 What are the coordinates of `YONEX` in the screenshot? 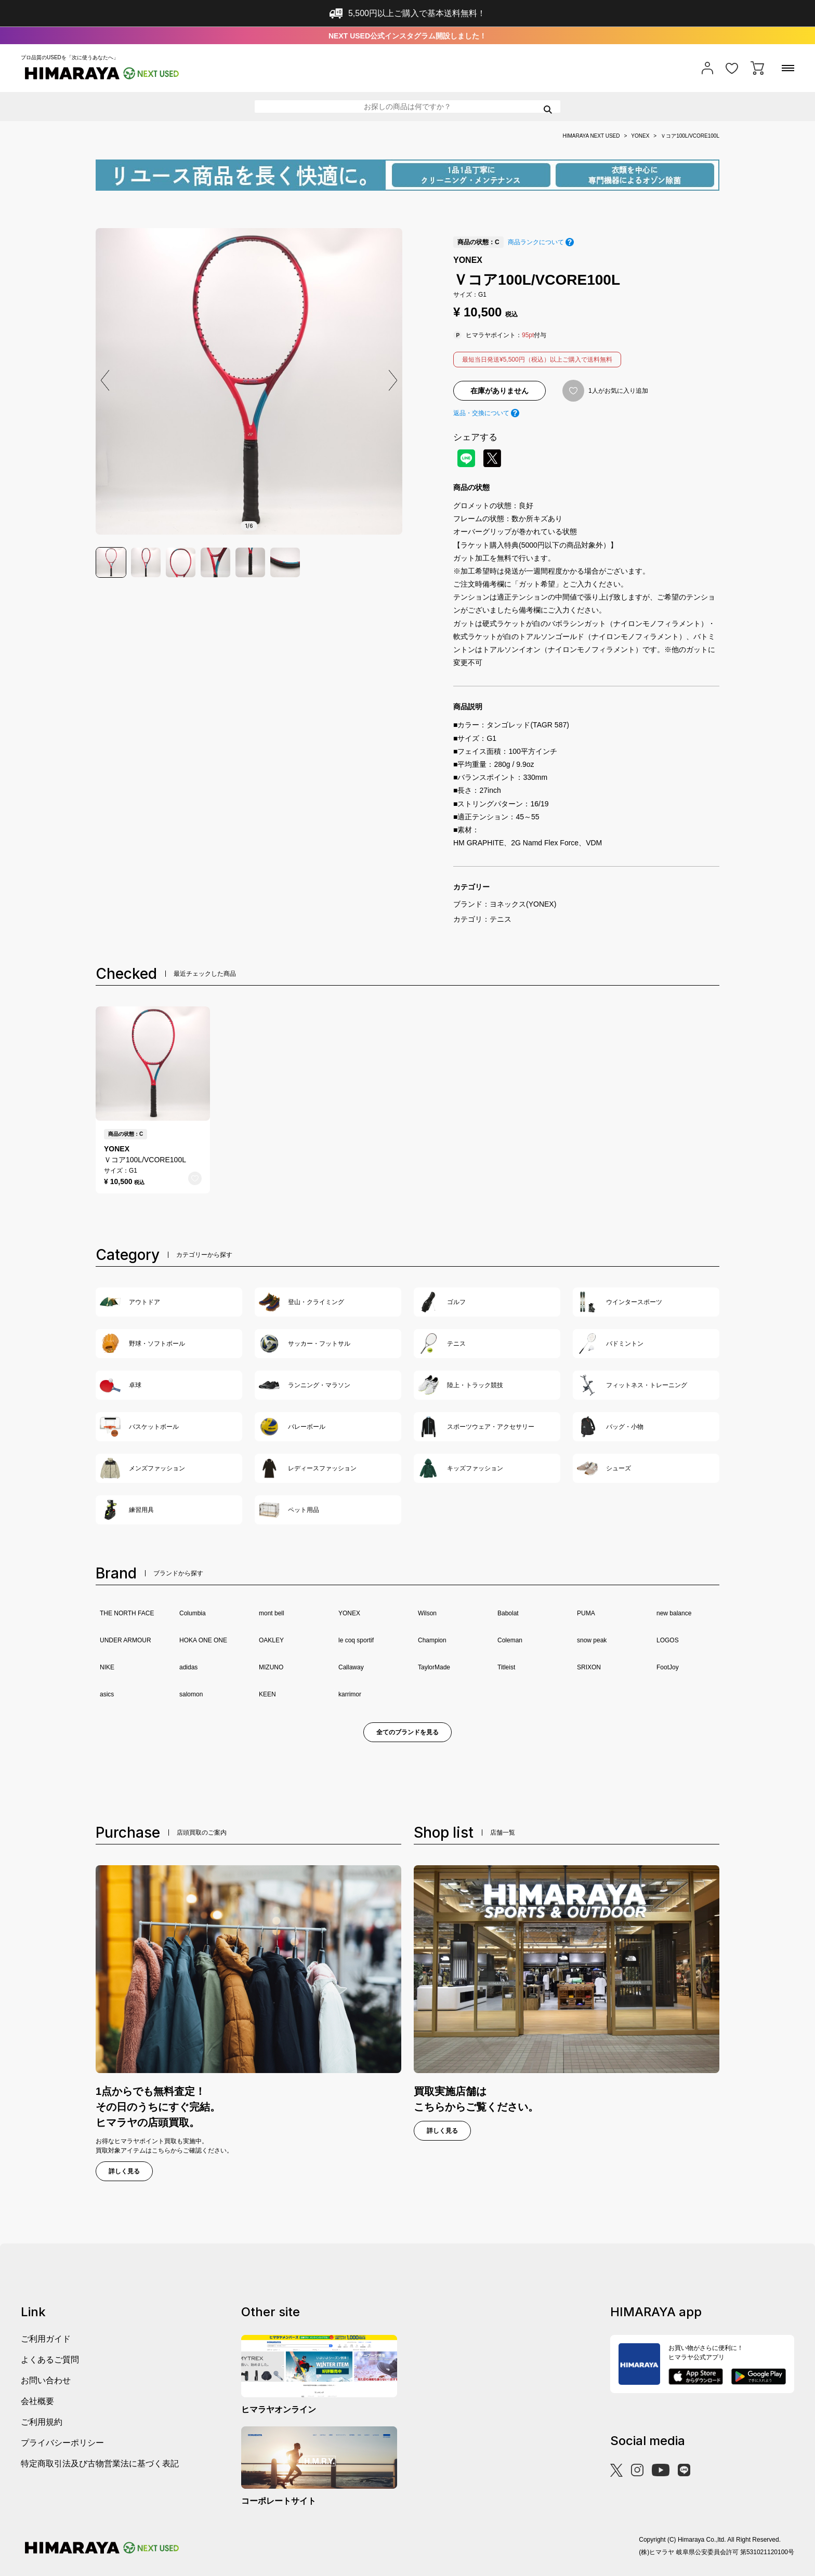 It's located at (640, 136).